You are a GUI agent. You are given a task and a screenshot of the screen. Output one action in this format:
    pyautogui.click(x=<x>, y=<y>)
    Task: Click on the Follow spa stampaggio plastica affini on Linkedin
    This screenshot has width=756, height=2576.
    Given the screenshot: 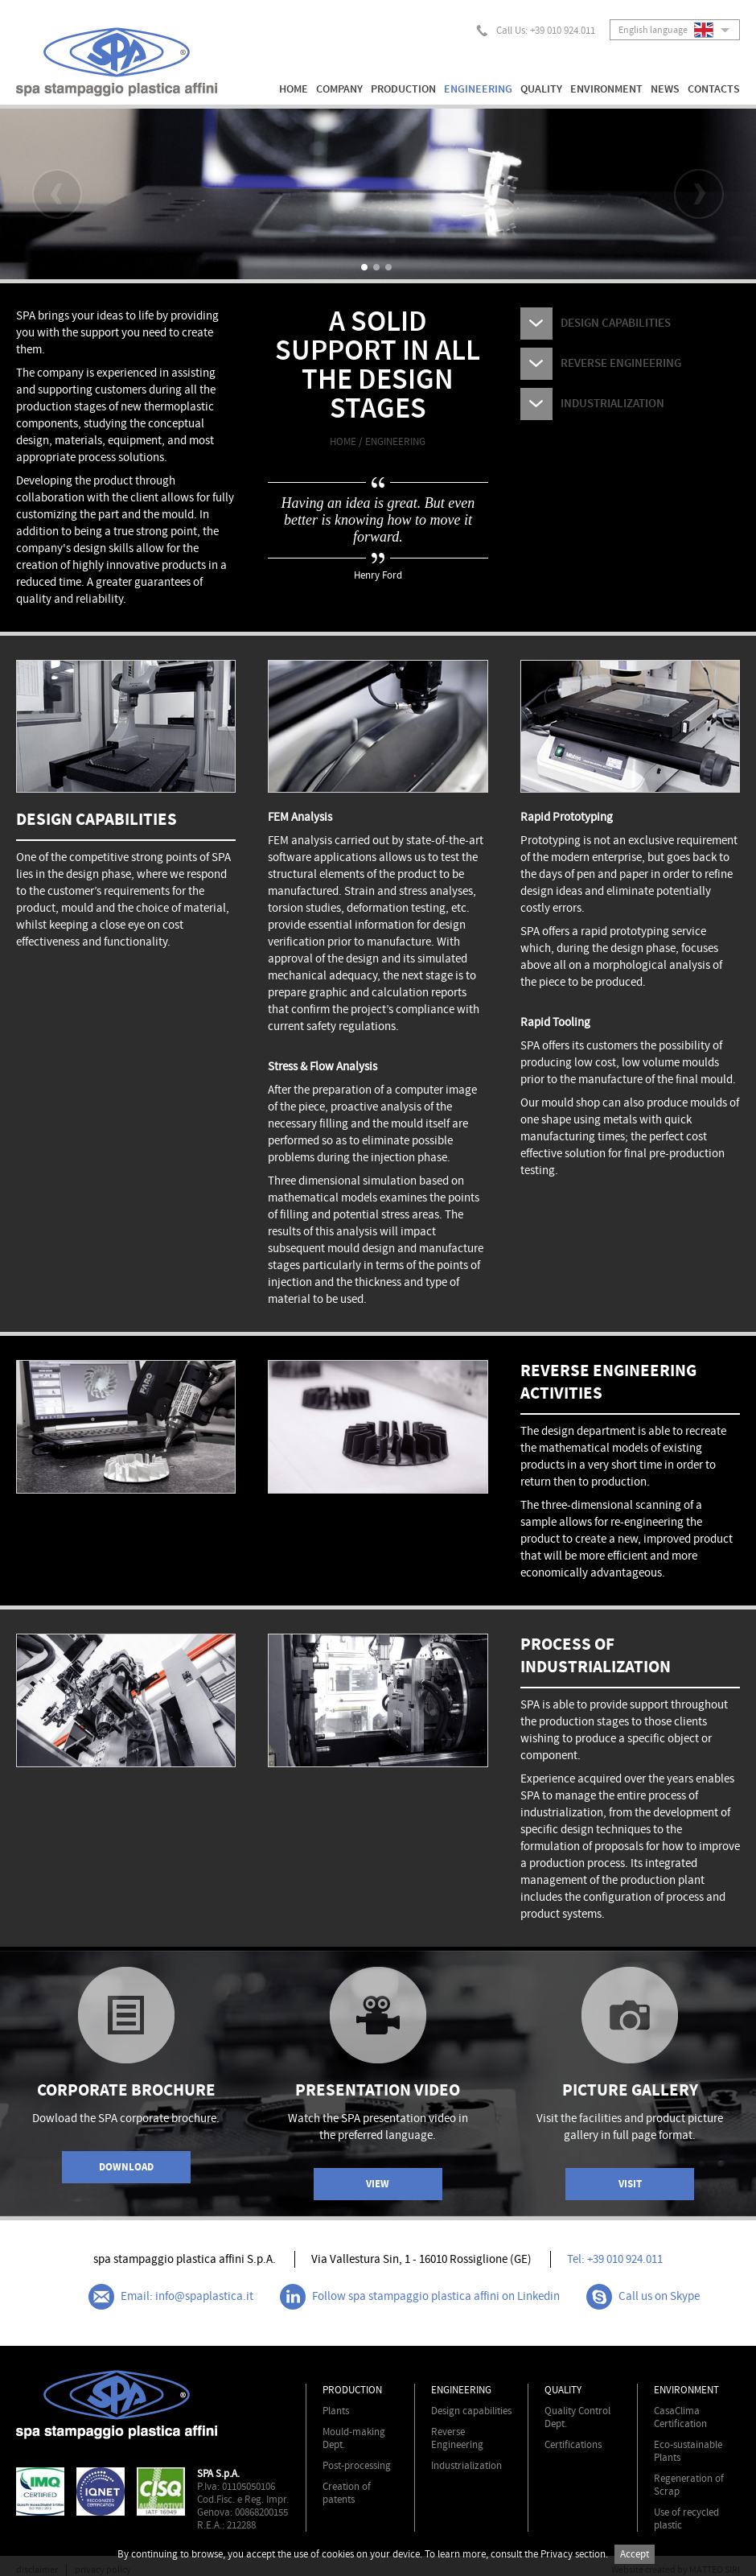 What is the action you would take?
    pyautogui.click(x=420, y=2297)
    